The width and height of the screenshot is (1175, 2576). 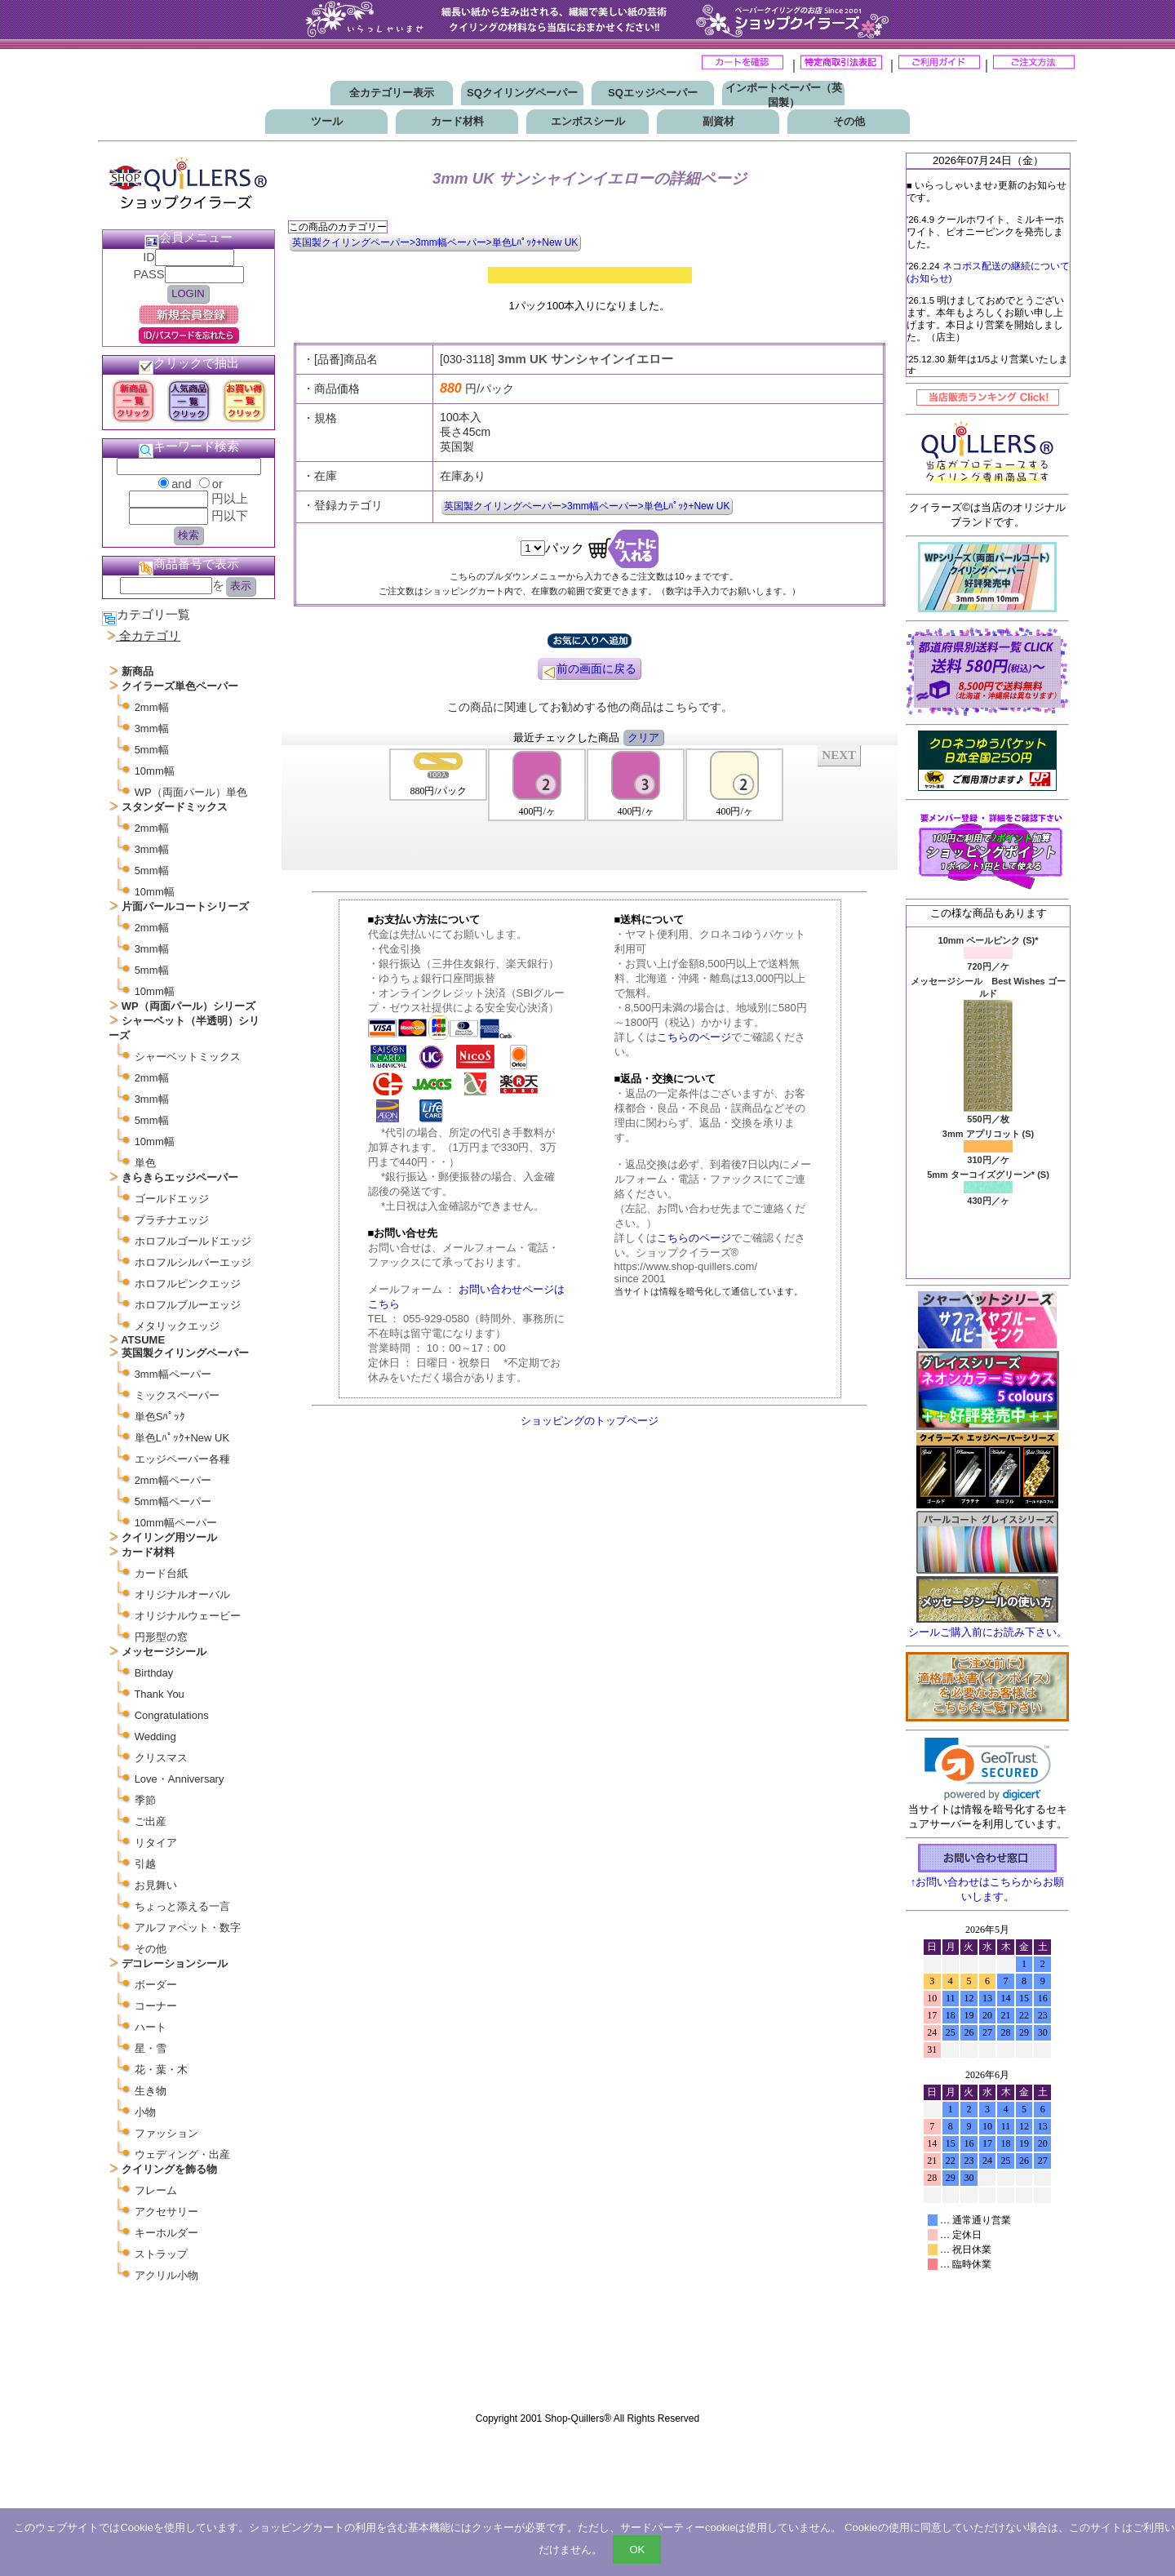 What do you see at coordinates (166, 2133) in the screenshot?
I see `ファッション` at bounding box center [166, 2133].